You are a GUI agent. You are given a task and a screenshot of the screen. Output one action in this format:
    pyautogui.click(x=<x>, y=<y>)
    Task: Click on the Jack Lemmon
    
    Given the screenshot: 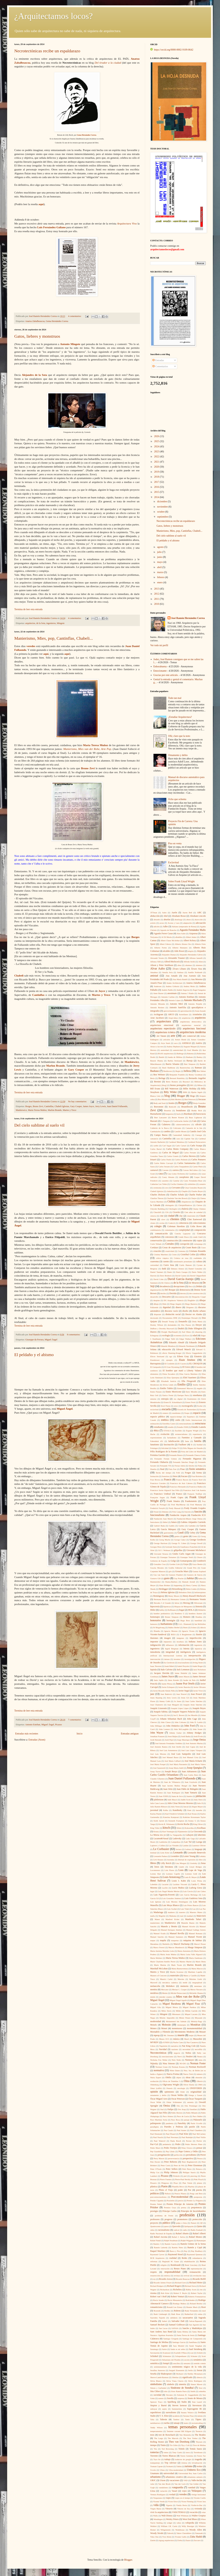 What is the action you would take?
    pyautogui.click(x=183, y=1669)
    